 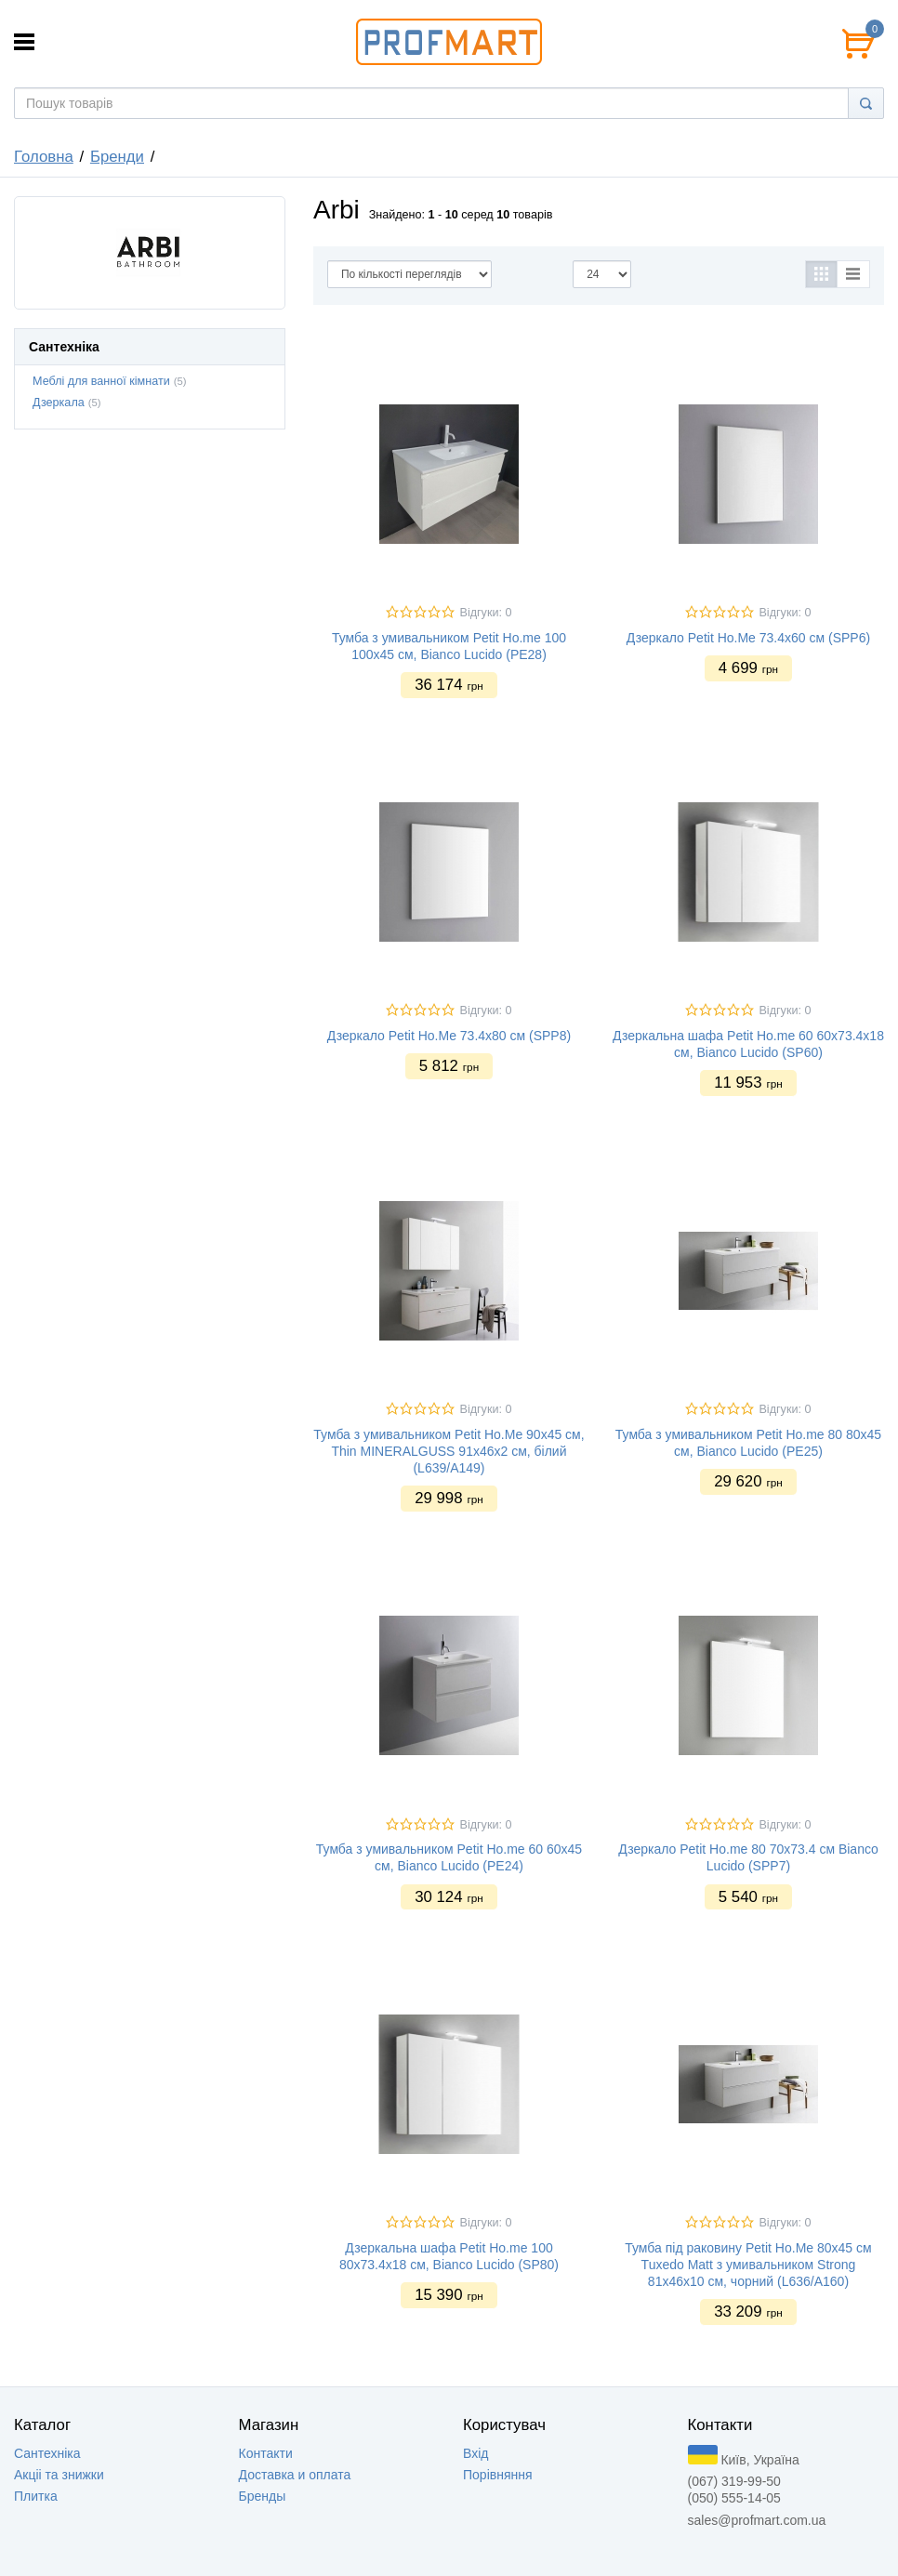 What do you see at coordinates (117, 156) in the screenshot?
I see `Бренди` at bounding box center [117, 156].